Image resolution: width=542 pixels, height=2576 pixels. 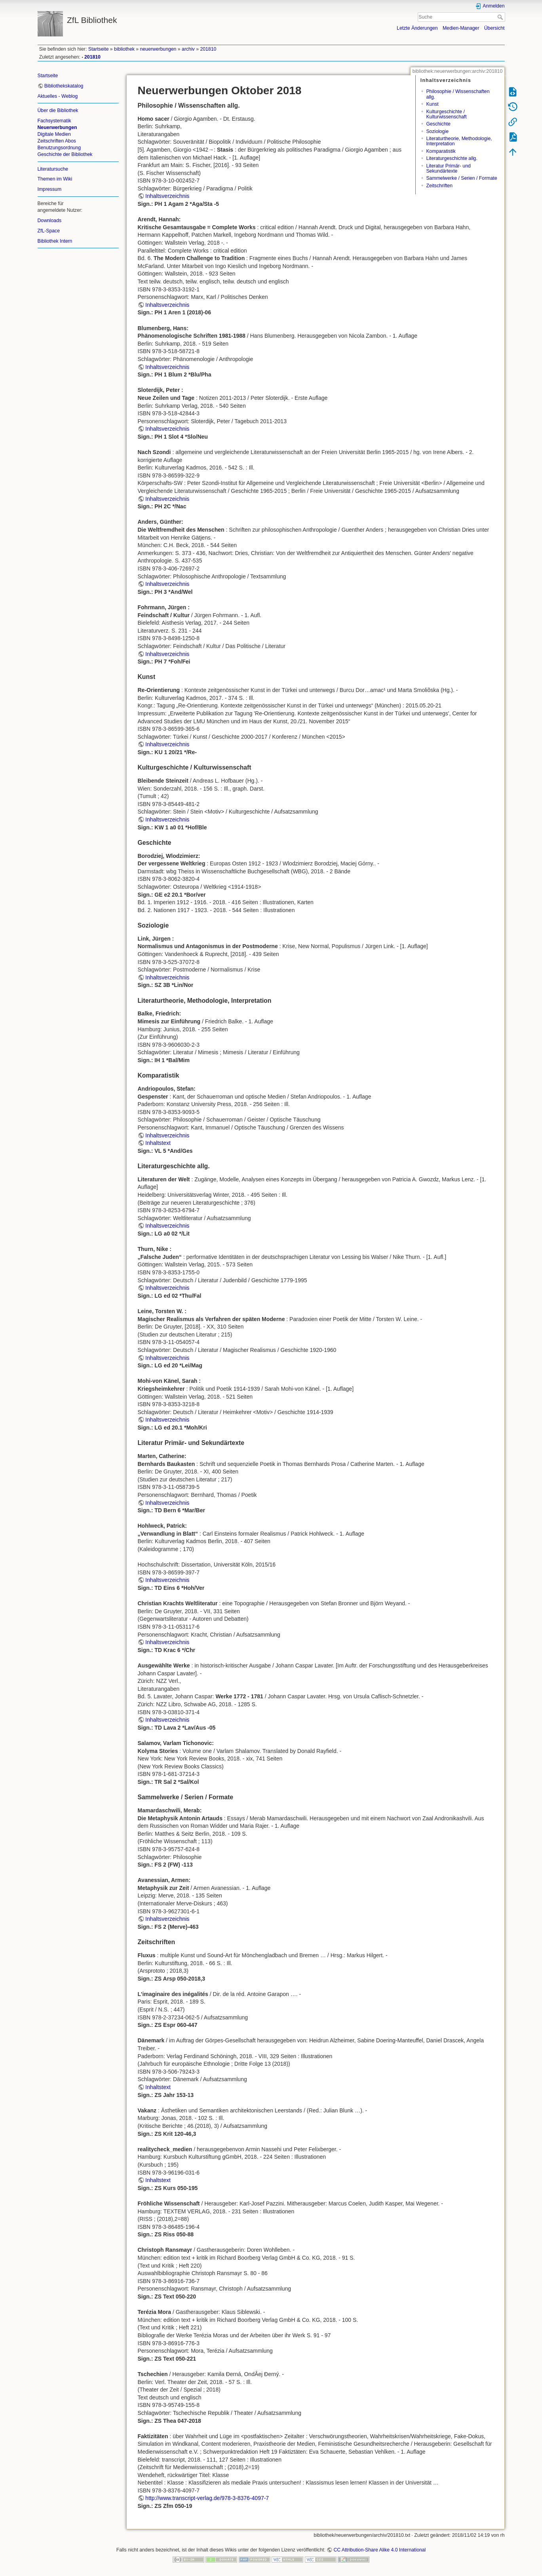 What do you see at coordinates (65, 154) in the screenshot?
I see `Geschichte der Bibliothek` at bounding box center [65, 154].